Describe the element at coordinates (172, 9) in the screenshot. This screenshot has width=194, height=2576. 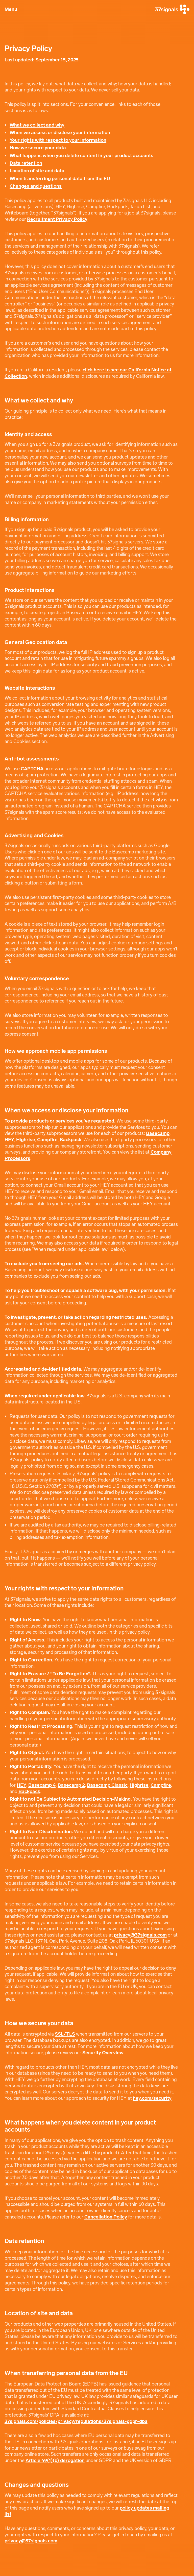
I see `[37signals]` at that location.